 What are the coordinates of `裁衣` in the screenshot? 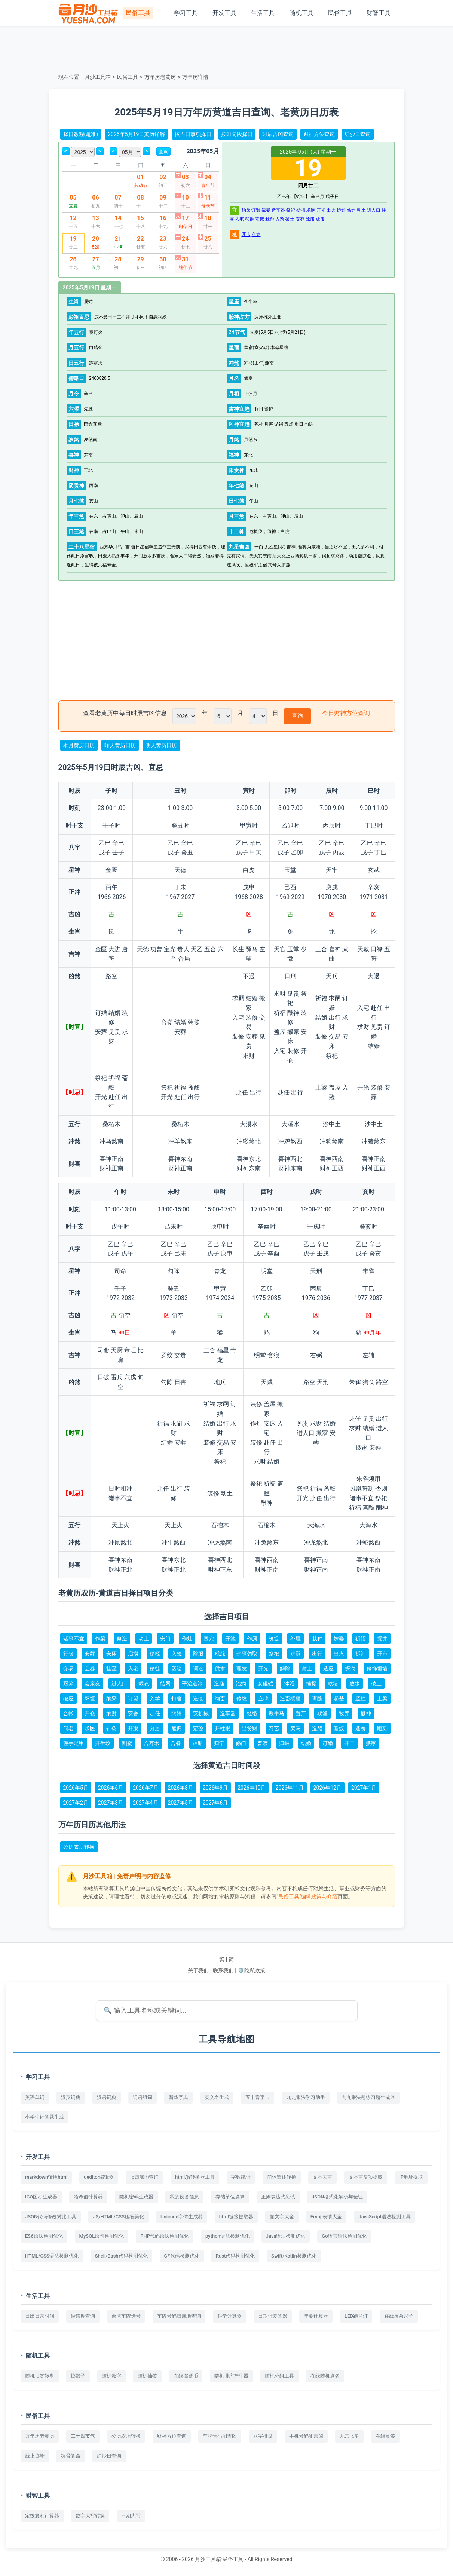 It's located at (143, 1683).